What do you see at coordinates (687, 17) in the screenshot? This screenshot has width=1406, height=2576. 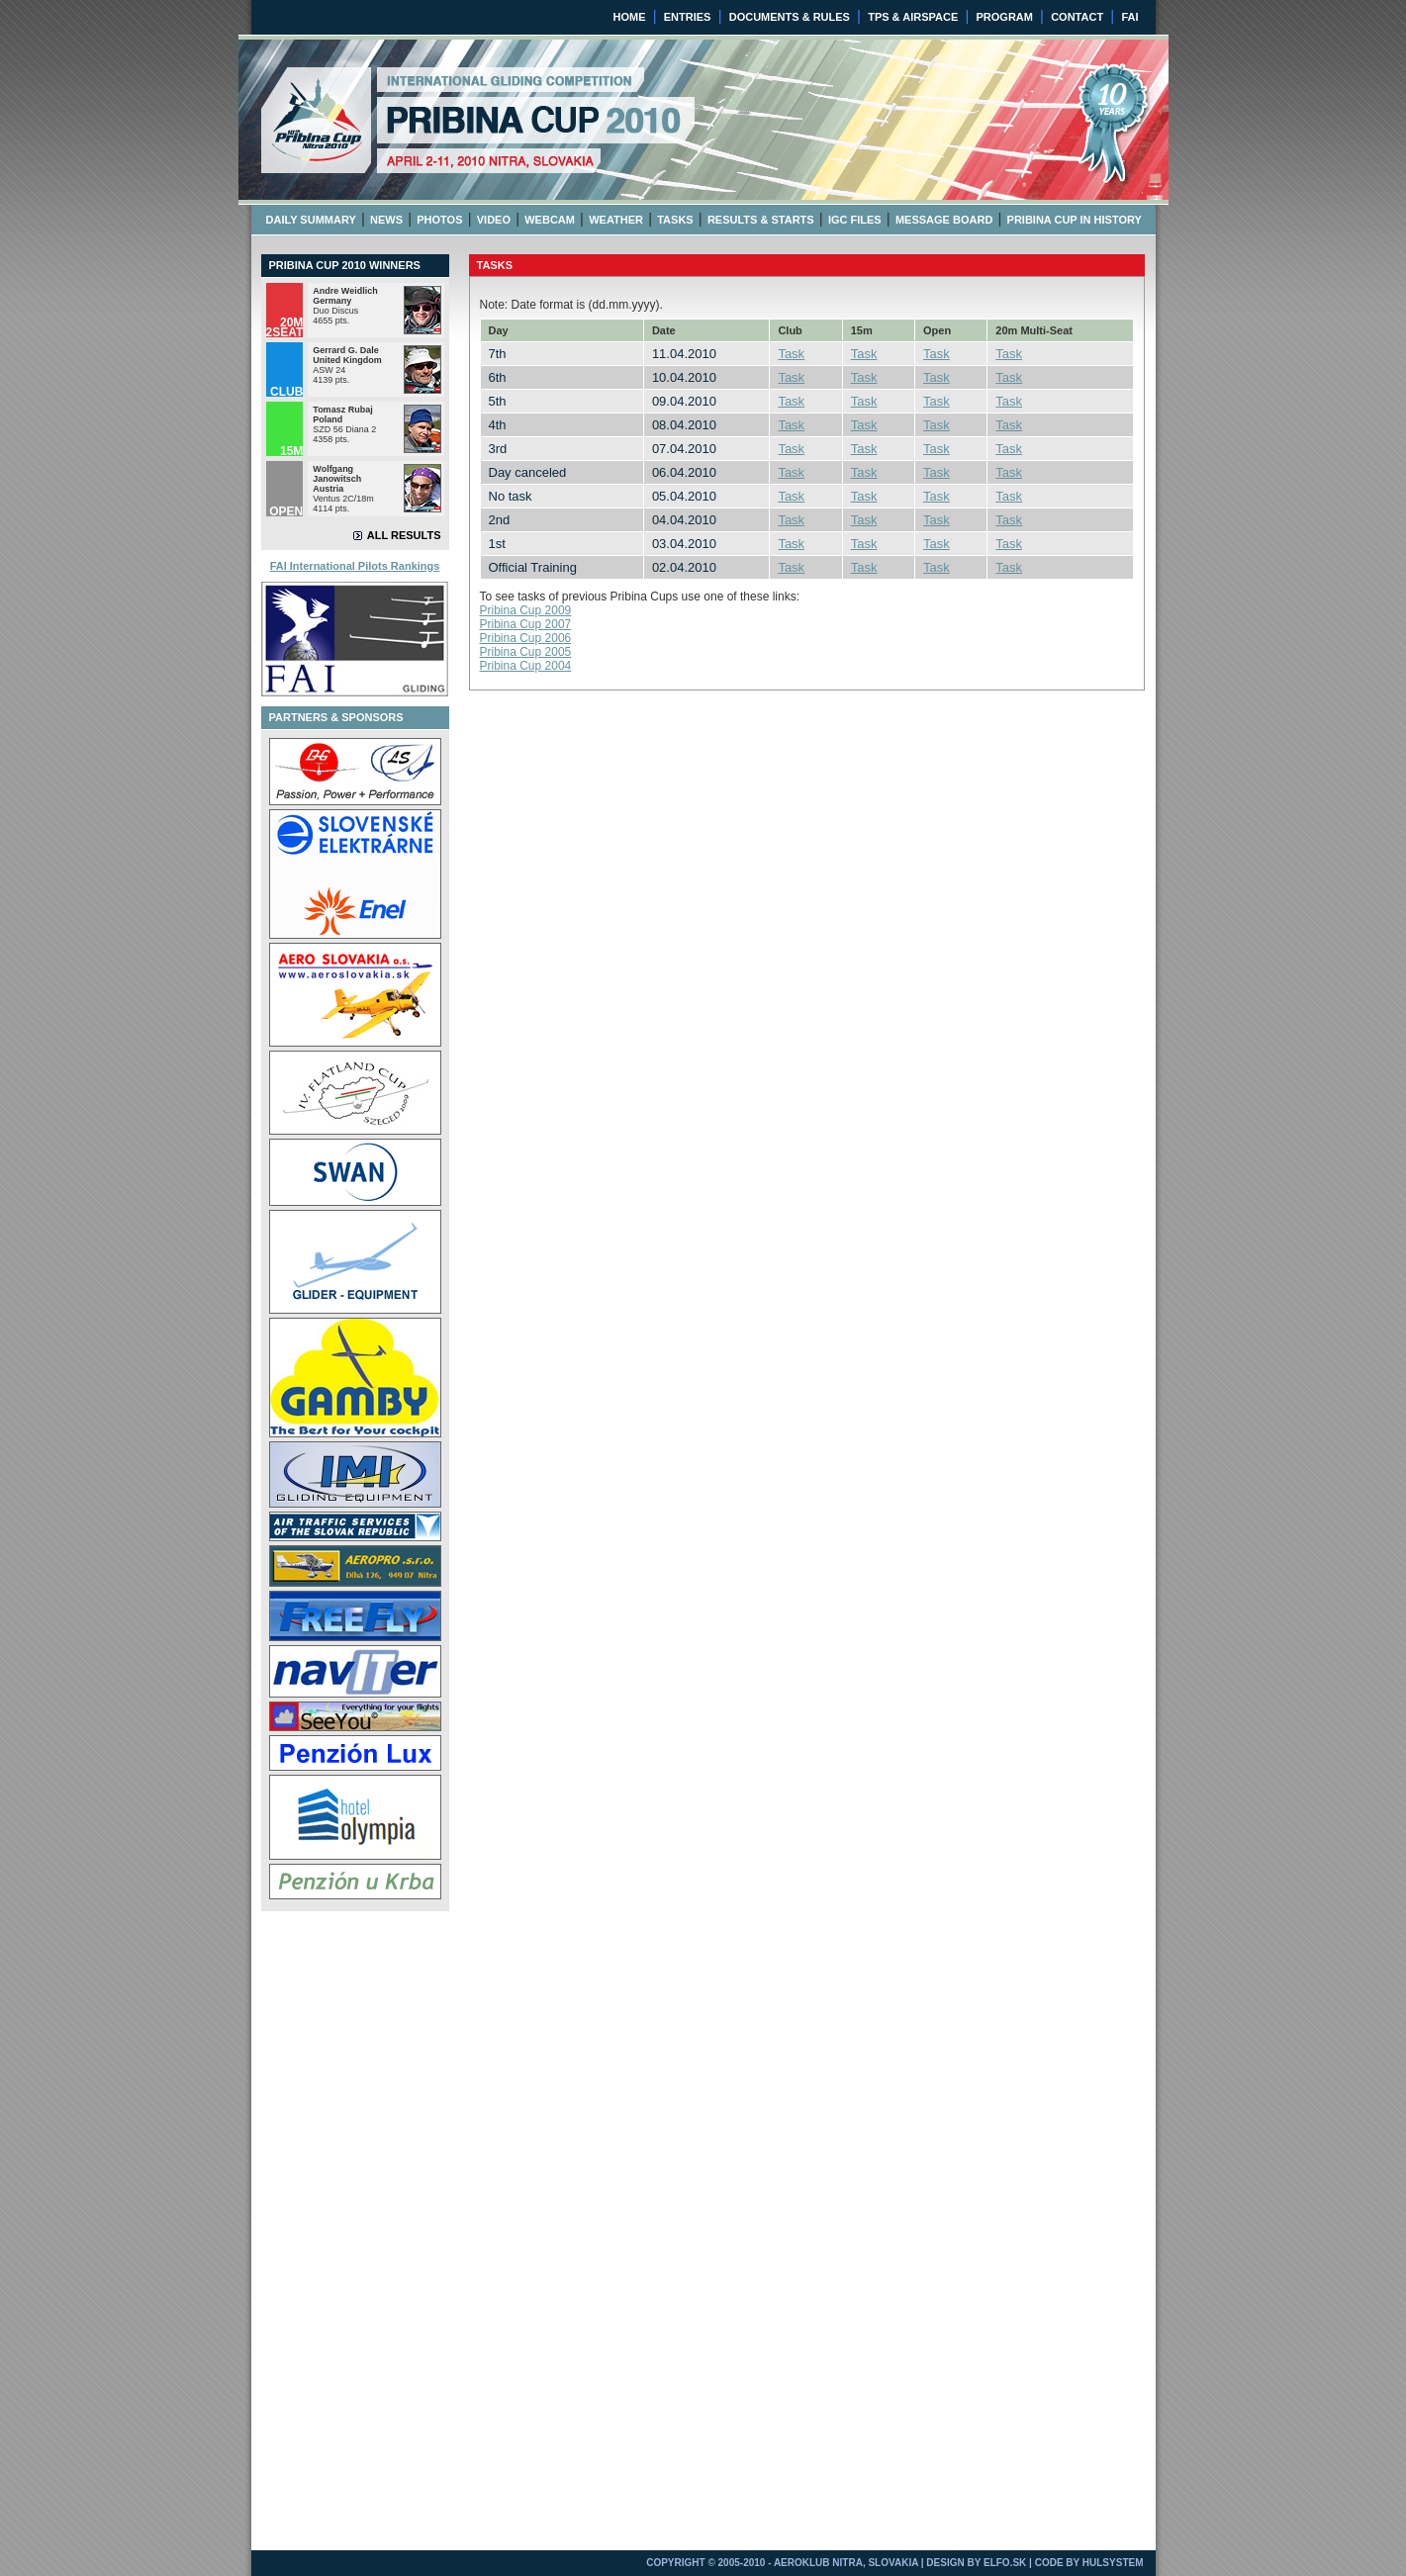 I see `ENTRIES` at bounding box center [687, 17].